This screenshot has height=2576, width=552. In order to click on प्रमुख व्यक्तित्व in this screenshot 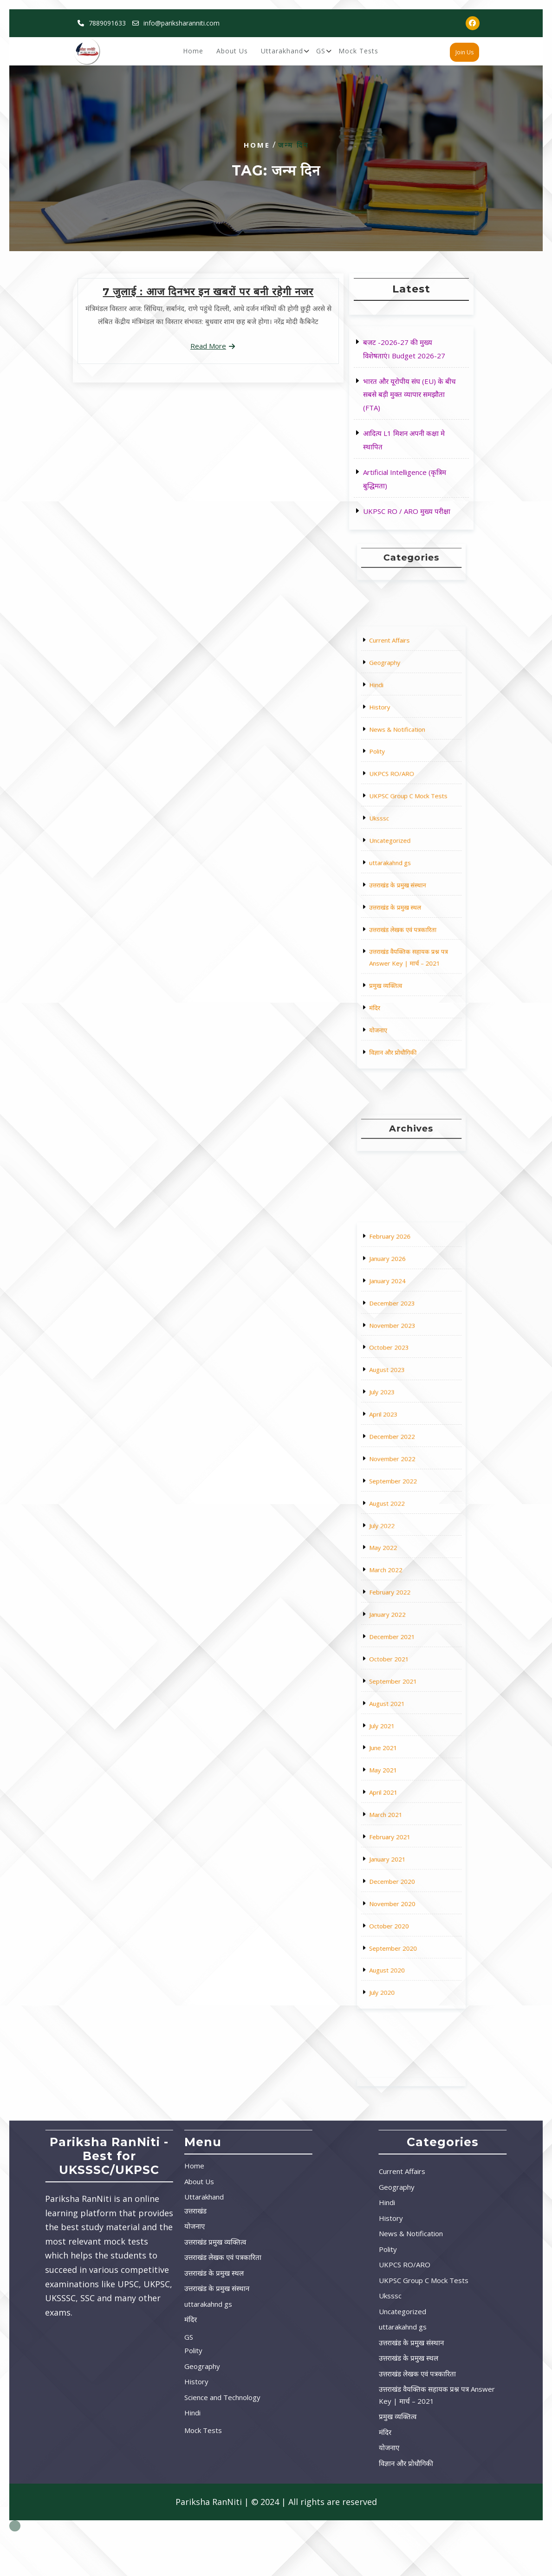, I will do `click(402, 896)`.